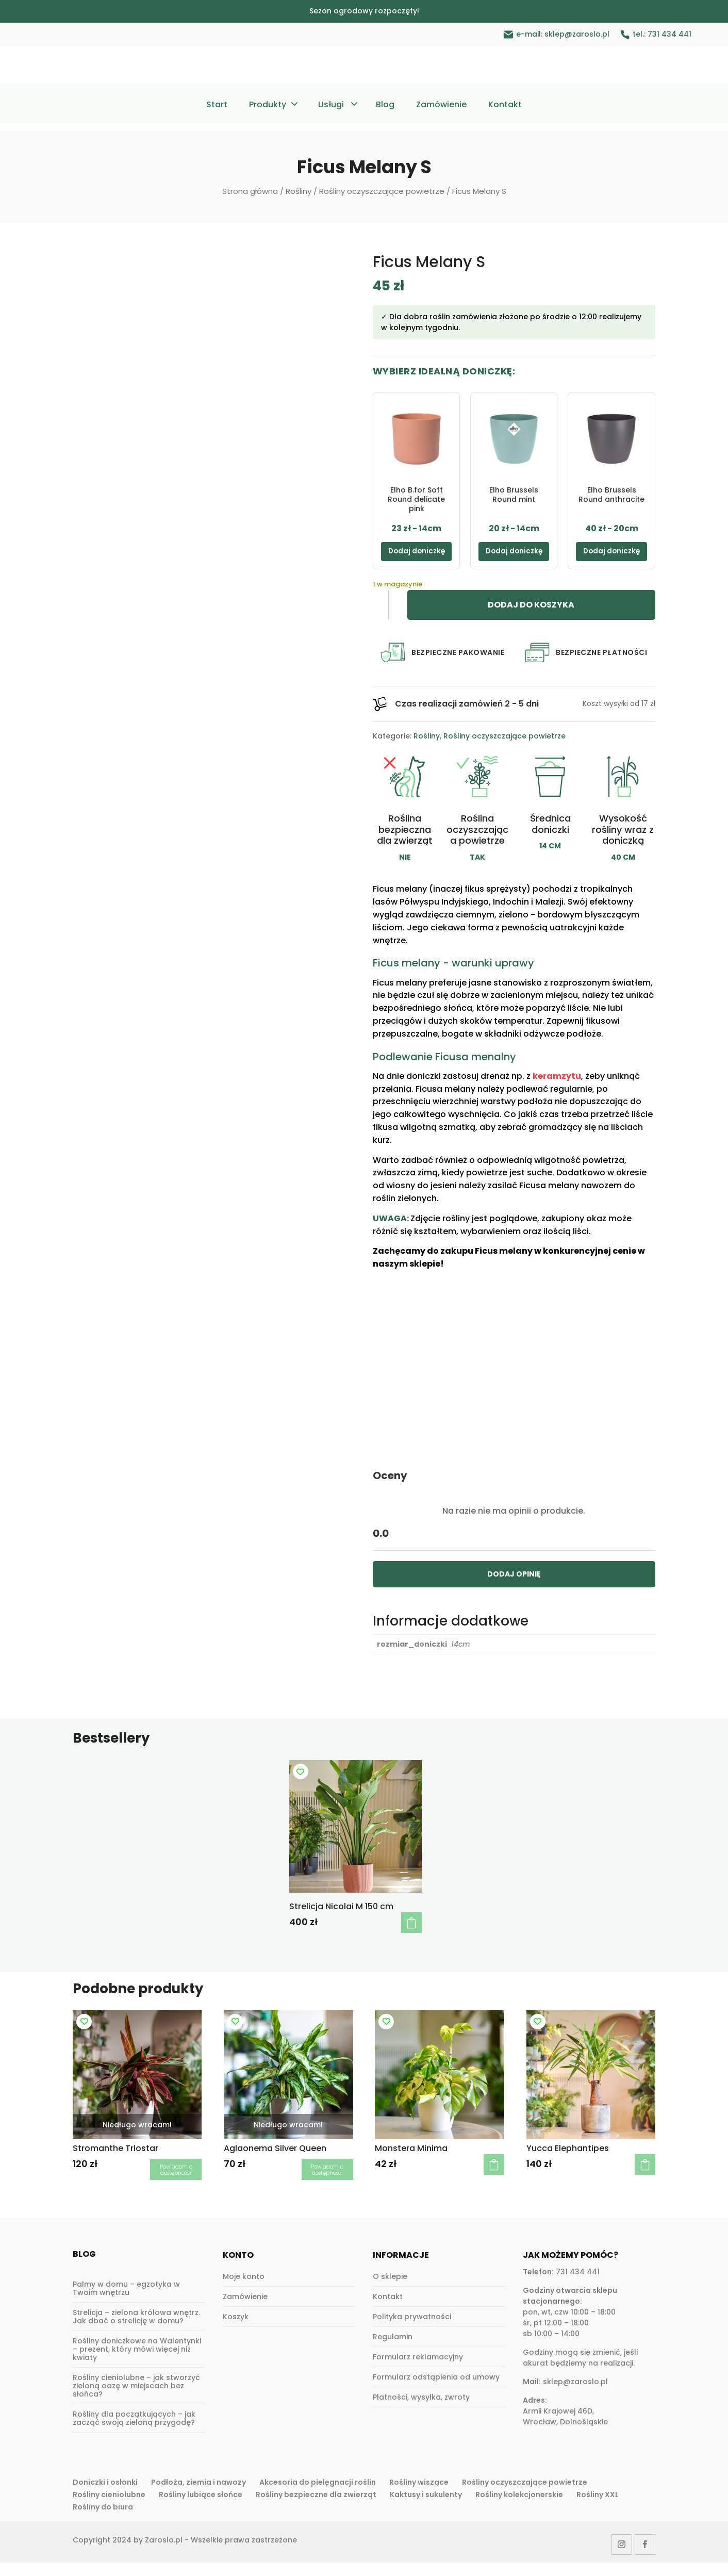 This screenshot has height=2576, width=728. I want to click on Dodaj do koszyka [button], so click(411, 1936).